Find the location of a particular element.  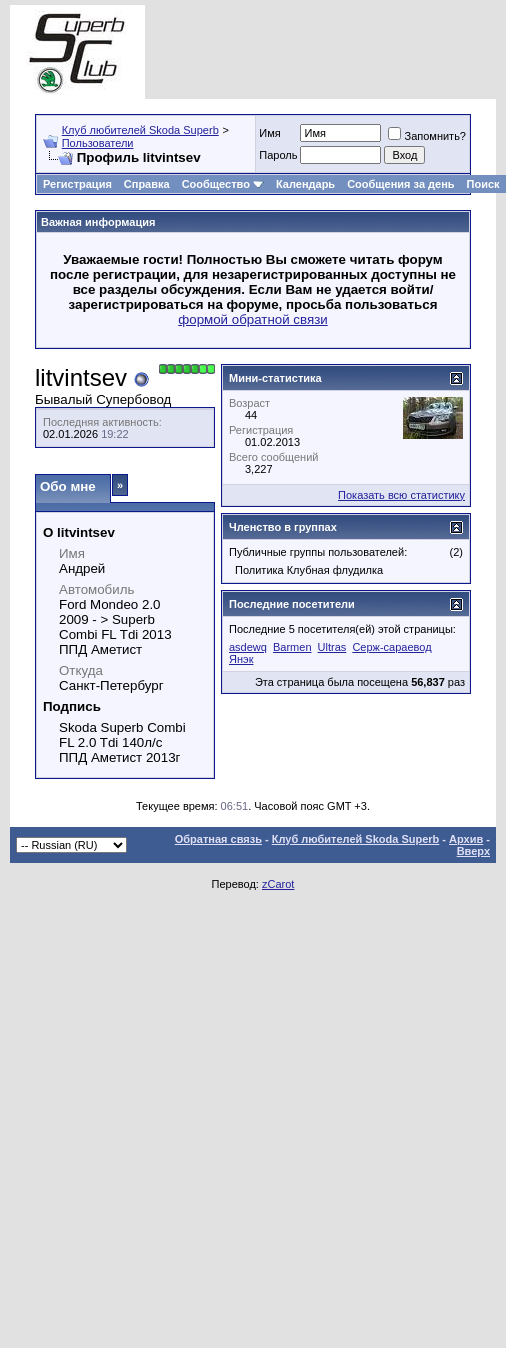

Обратная связь is located at coordinates (218, 839).